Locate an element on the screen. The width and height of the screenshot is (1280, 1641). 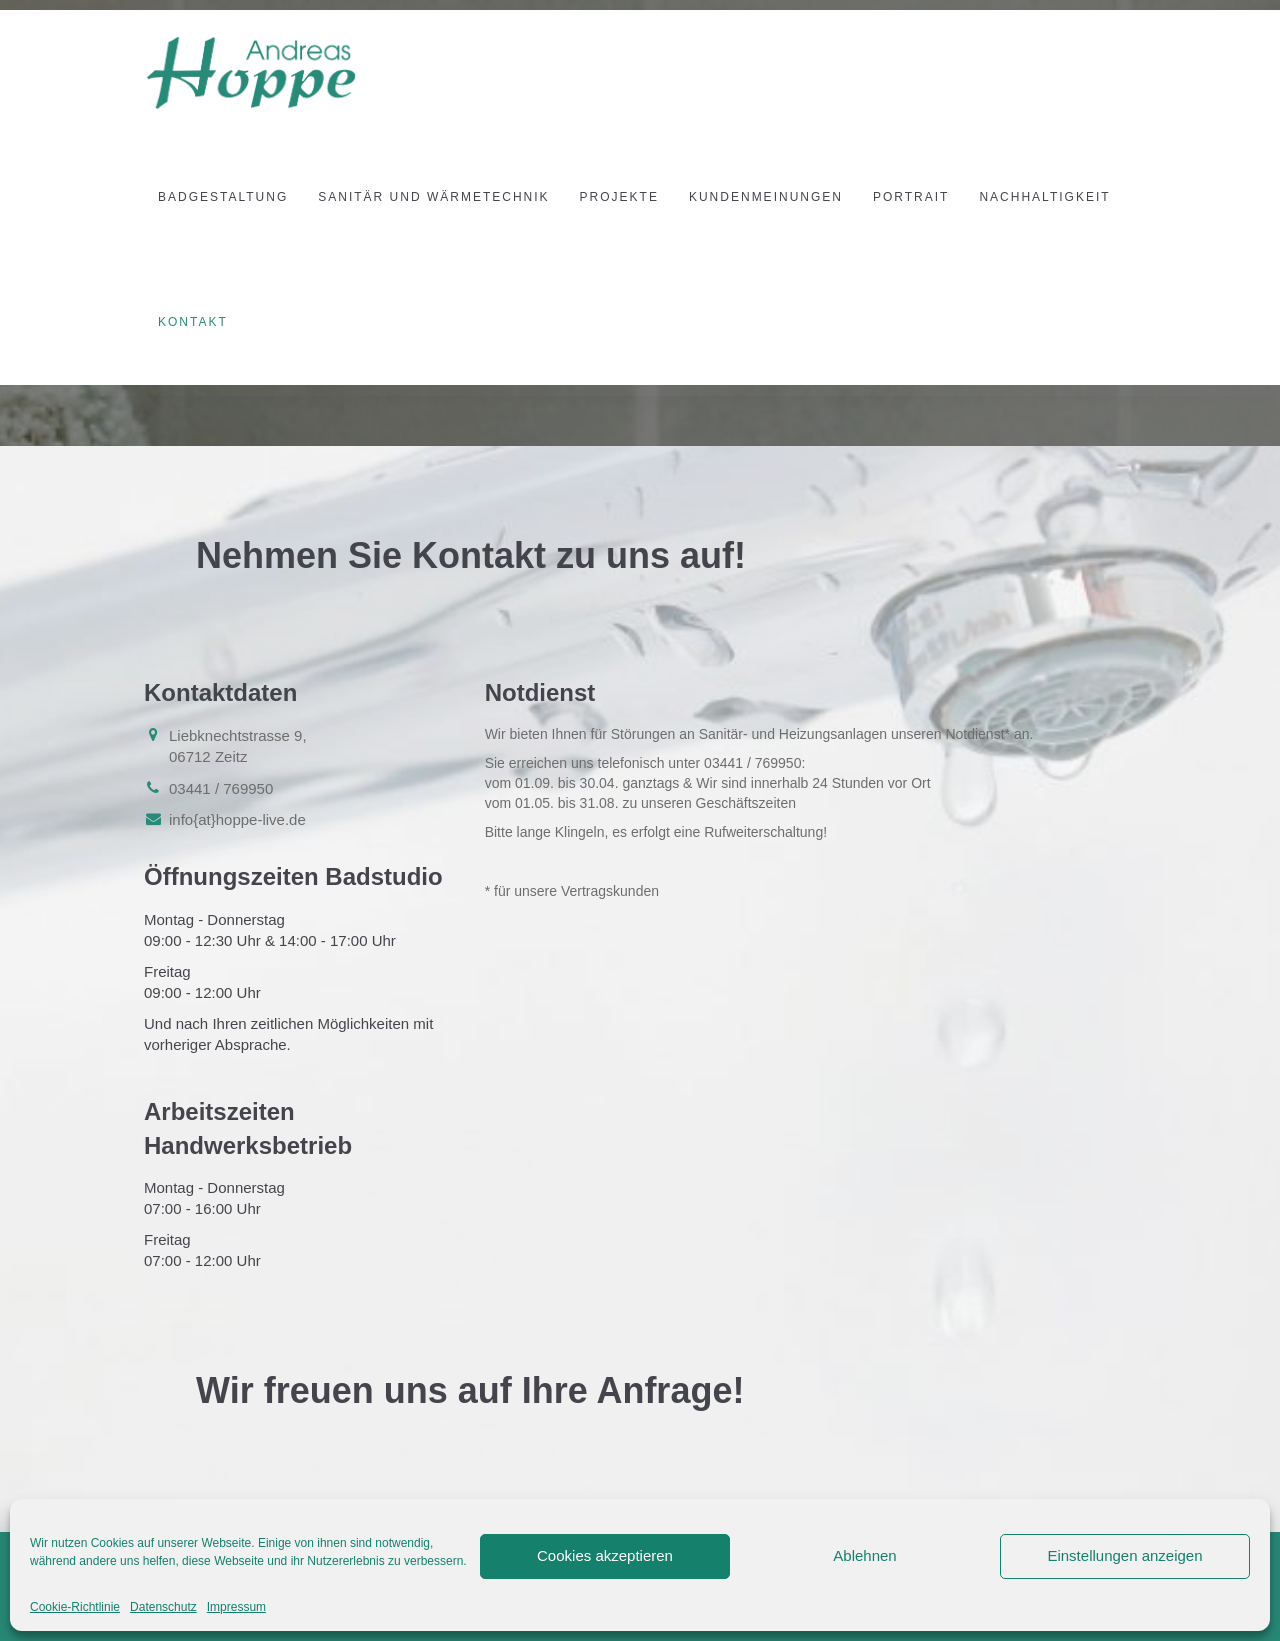
Kontakt is located at coordinates (193, 322).